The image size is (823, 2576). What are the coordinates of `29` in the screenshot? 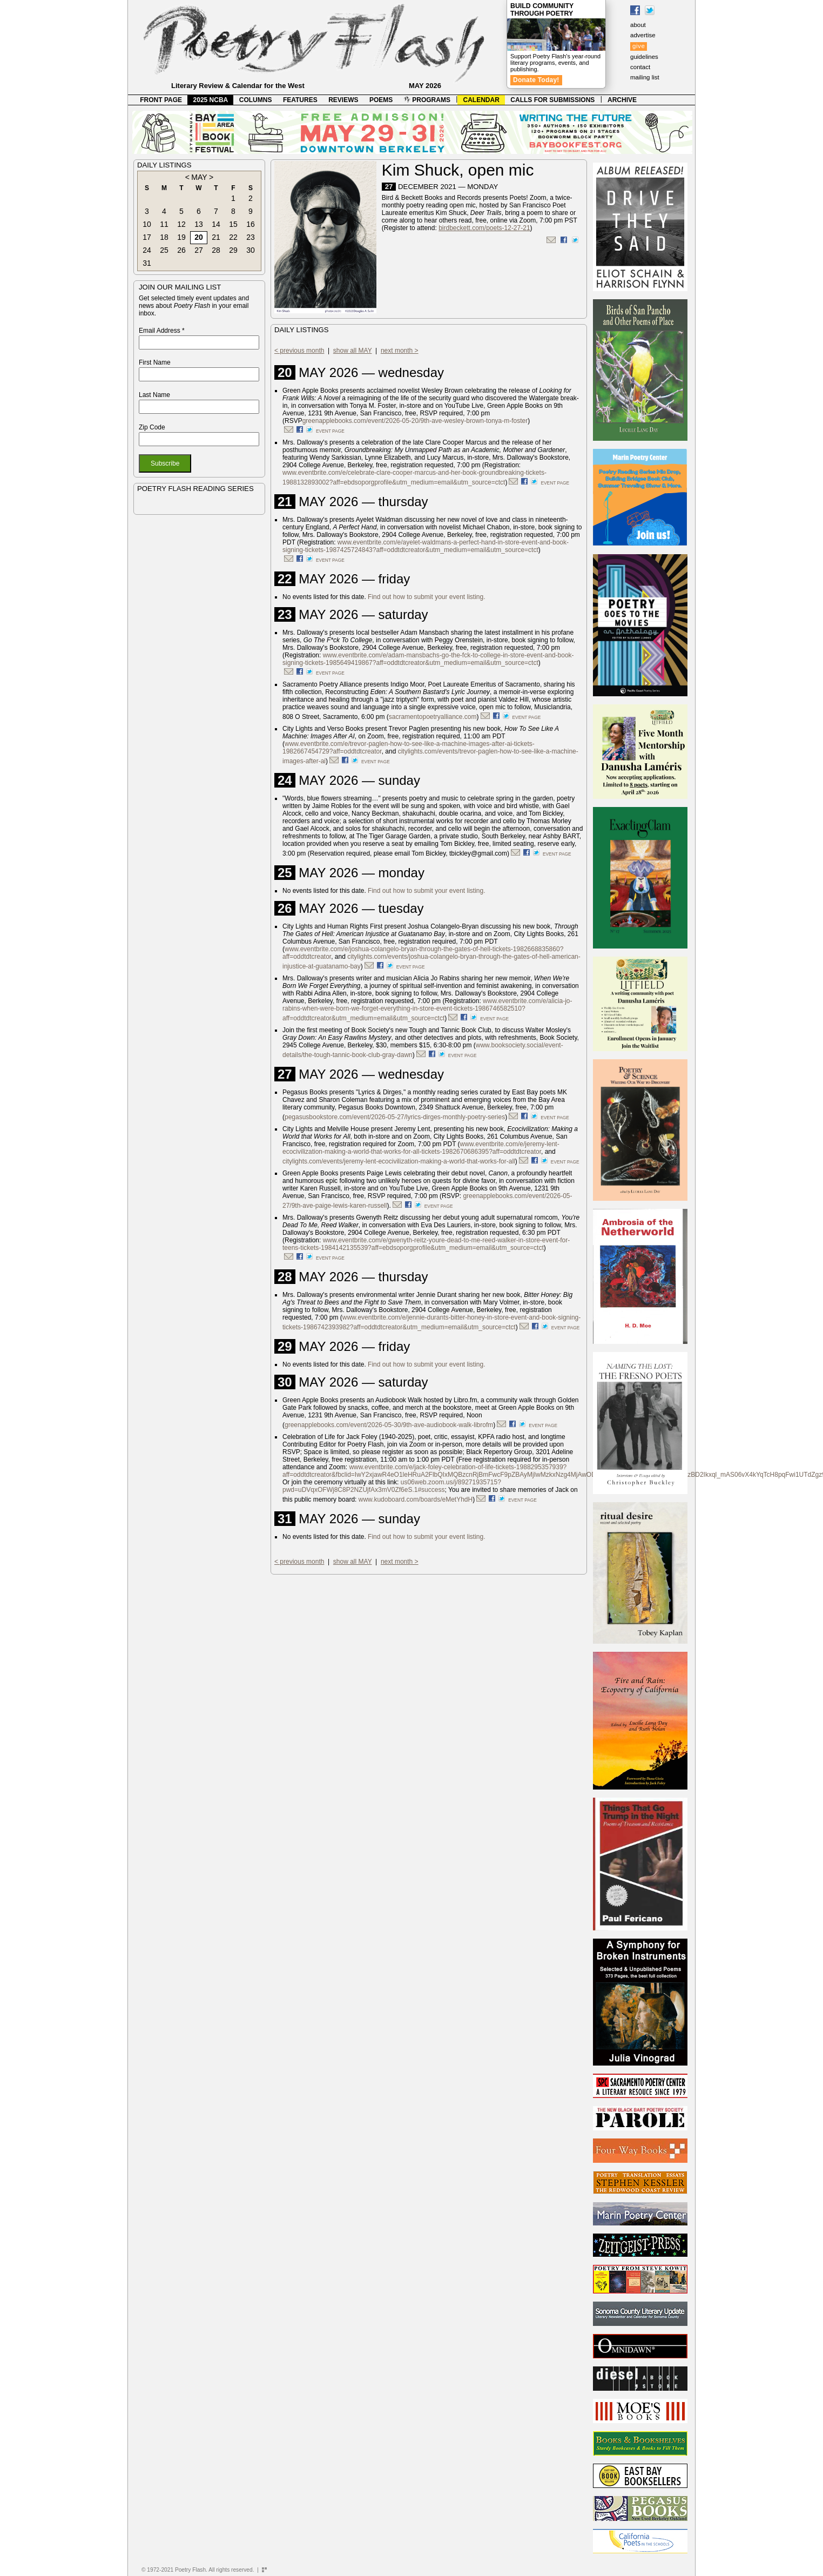 It's located at (233, 250).